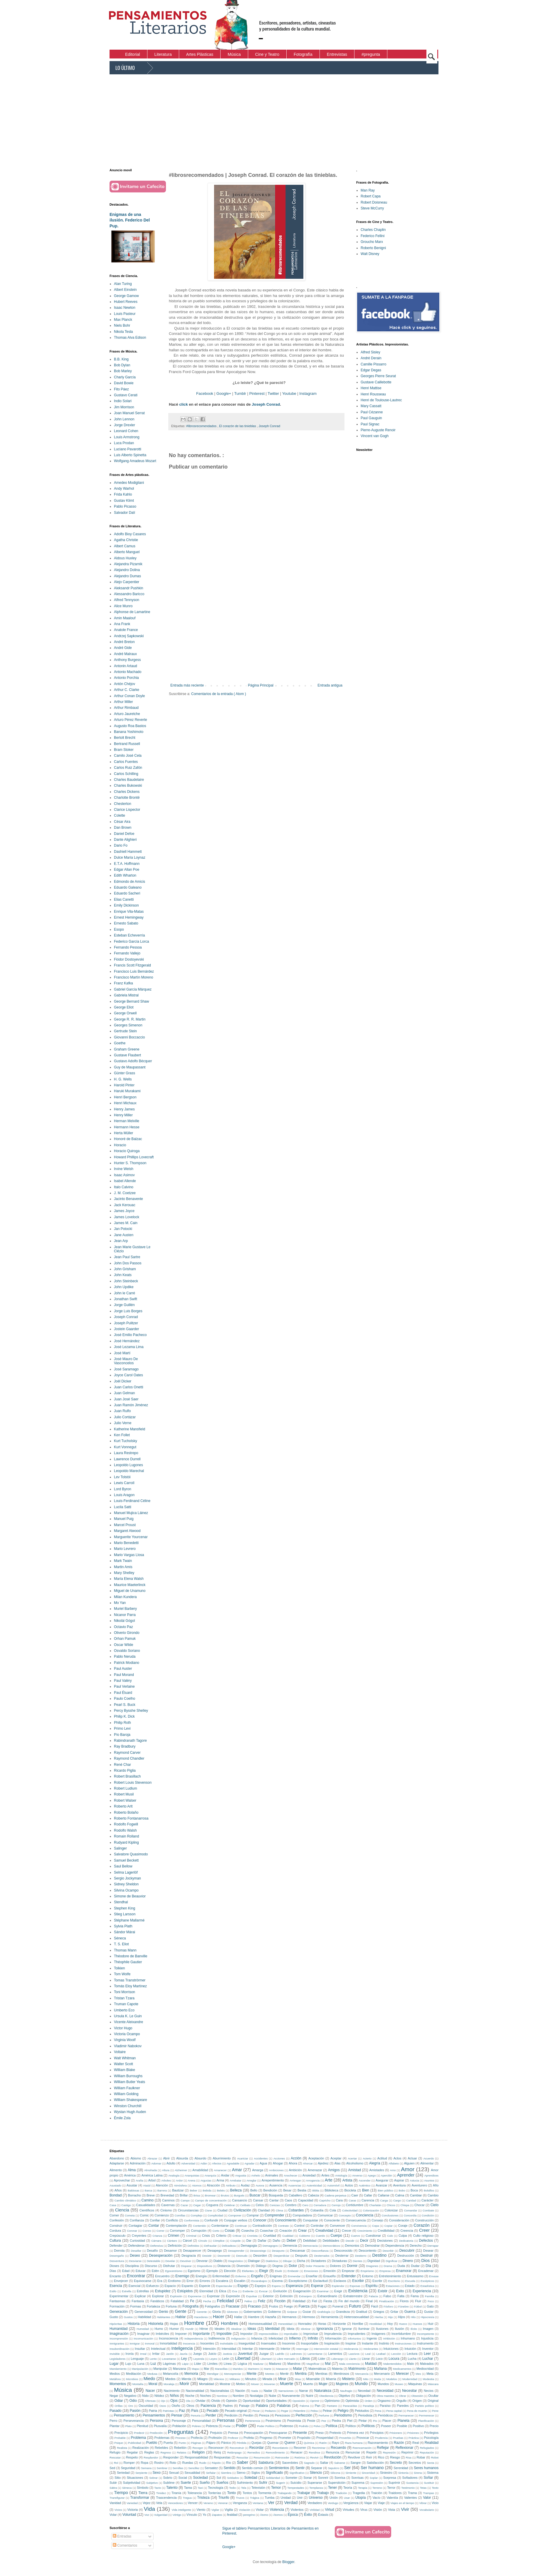 Image resolution: width=548 pixels, height=2576 pixels. I want to click on Reprimir, so click(407, 2452).